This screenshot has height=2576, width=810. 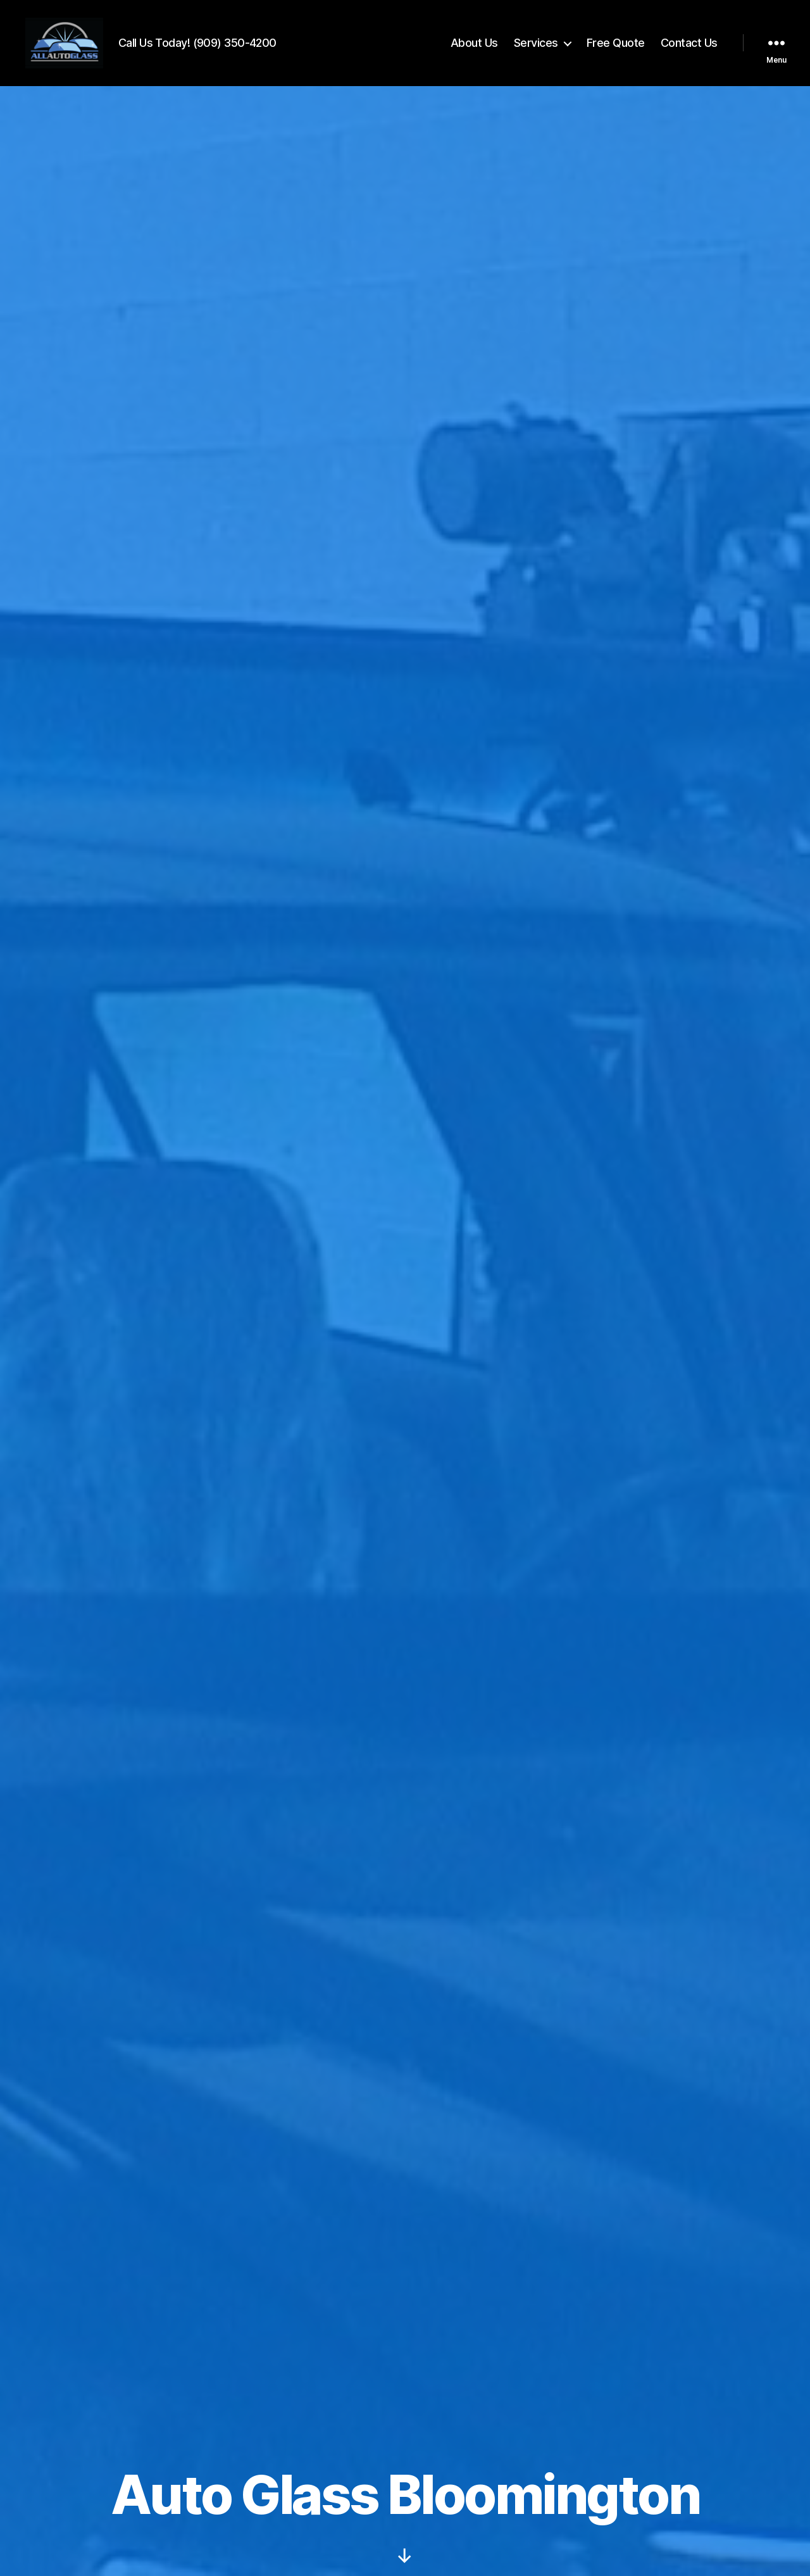 What do you see at coordinates (536, 46) in the screenshot?
I see `Services` at bounding box center [536, 46].